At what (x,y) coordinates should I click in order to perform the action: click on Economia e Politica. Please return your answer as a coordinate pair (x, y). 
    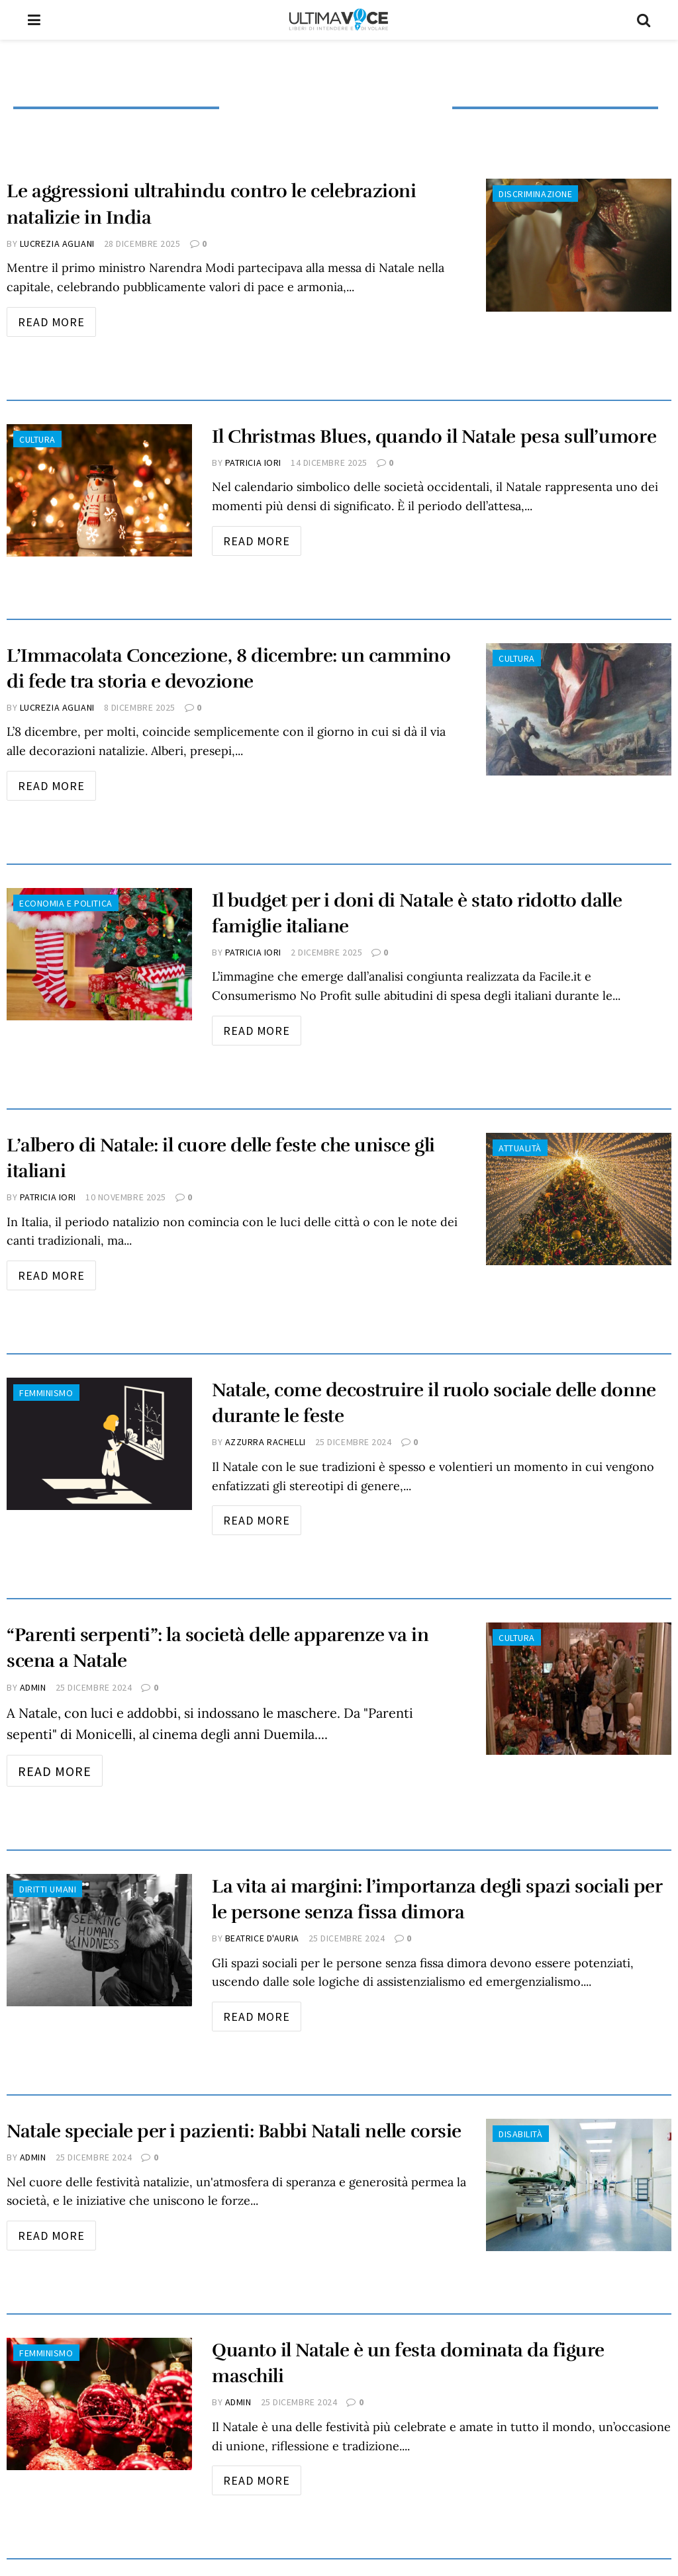
    Looking at the image, I should click on (66, 903).